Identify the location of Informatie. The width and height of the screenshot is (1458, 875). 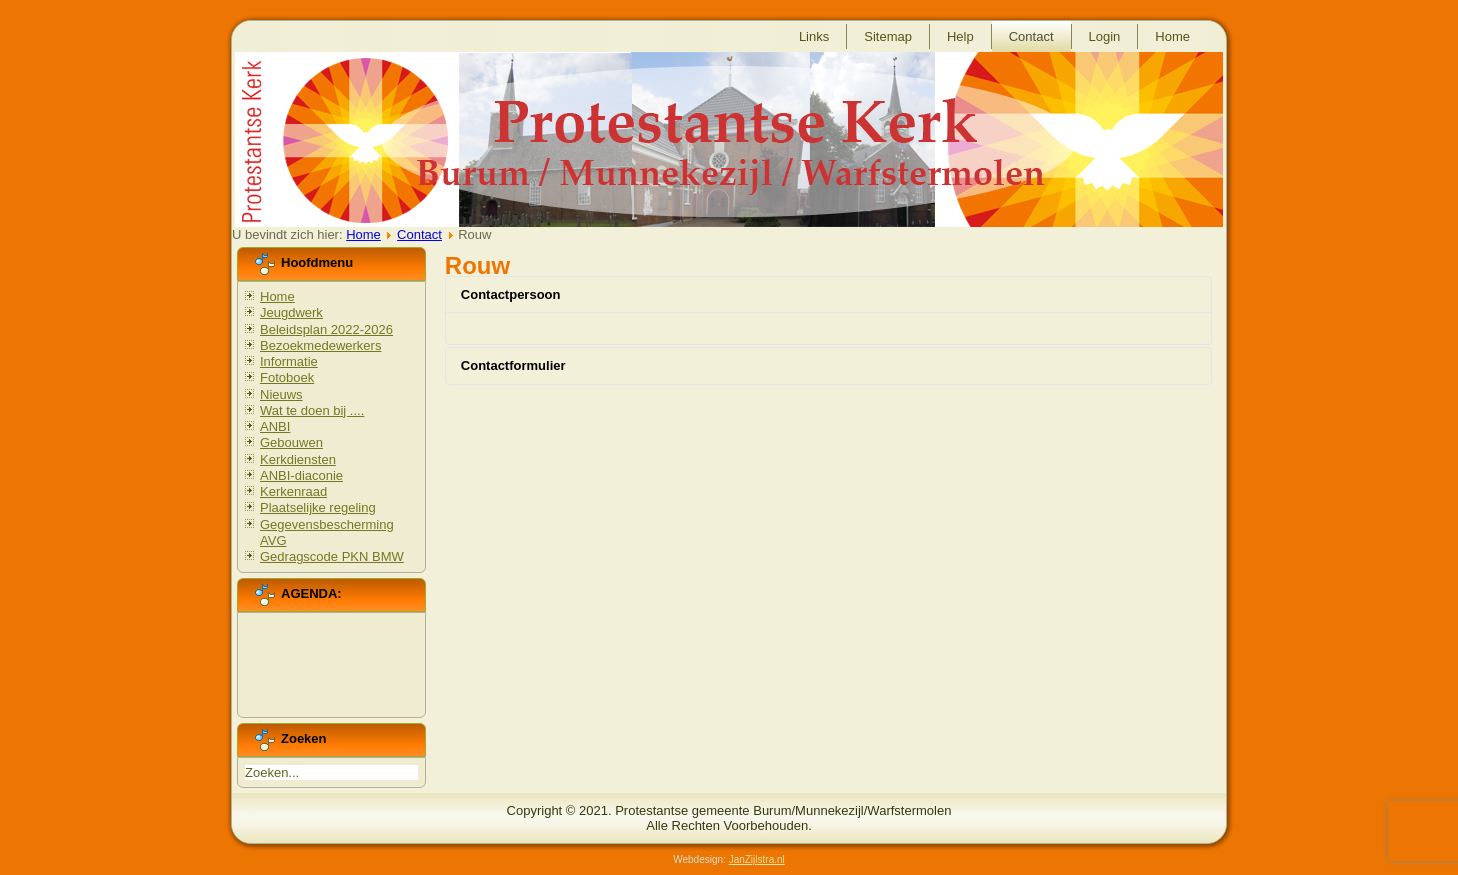
(289, 361).